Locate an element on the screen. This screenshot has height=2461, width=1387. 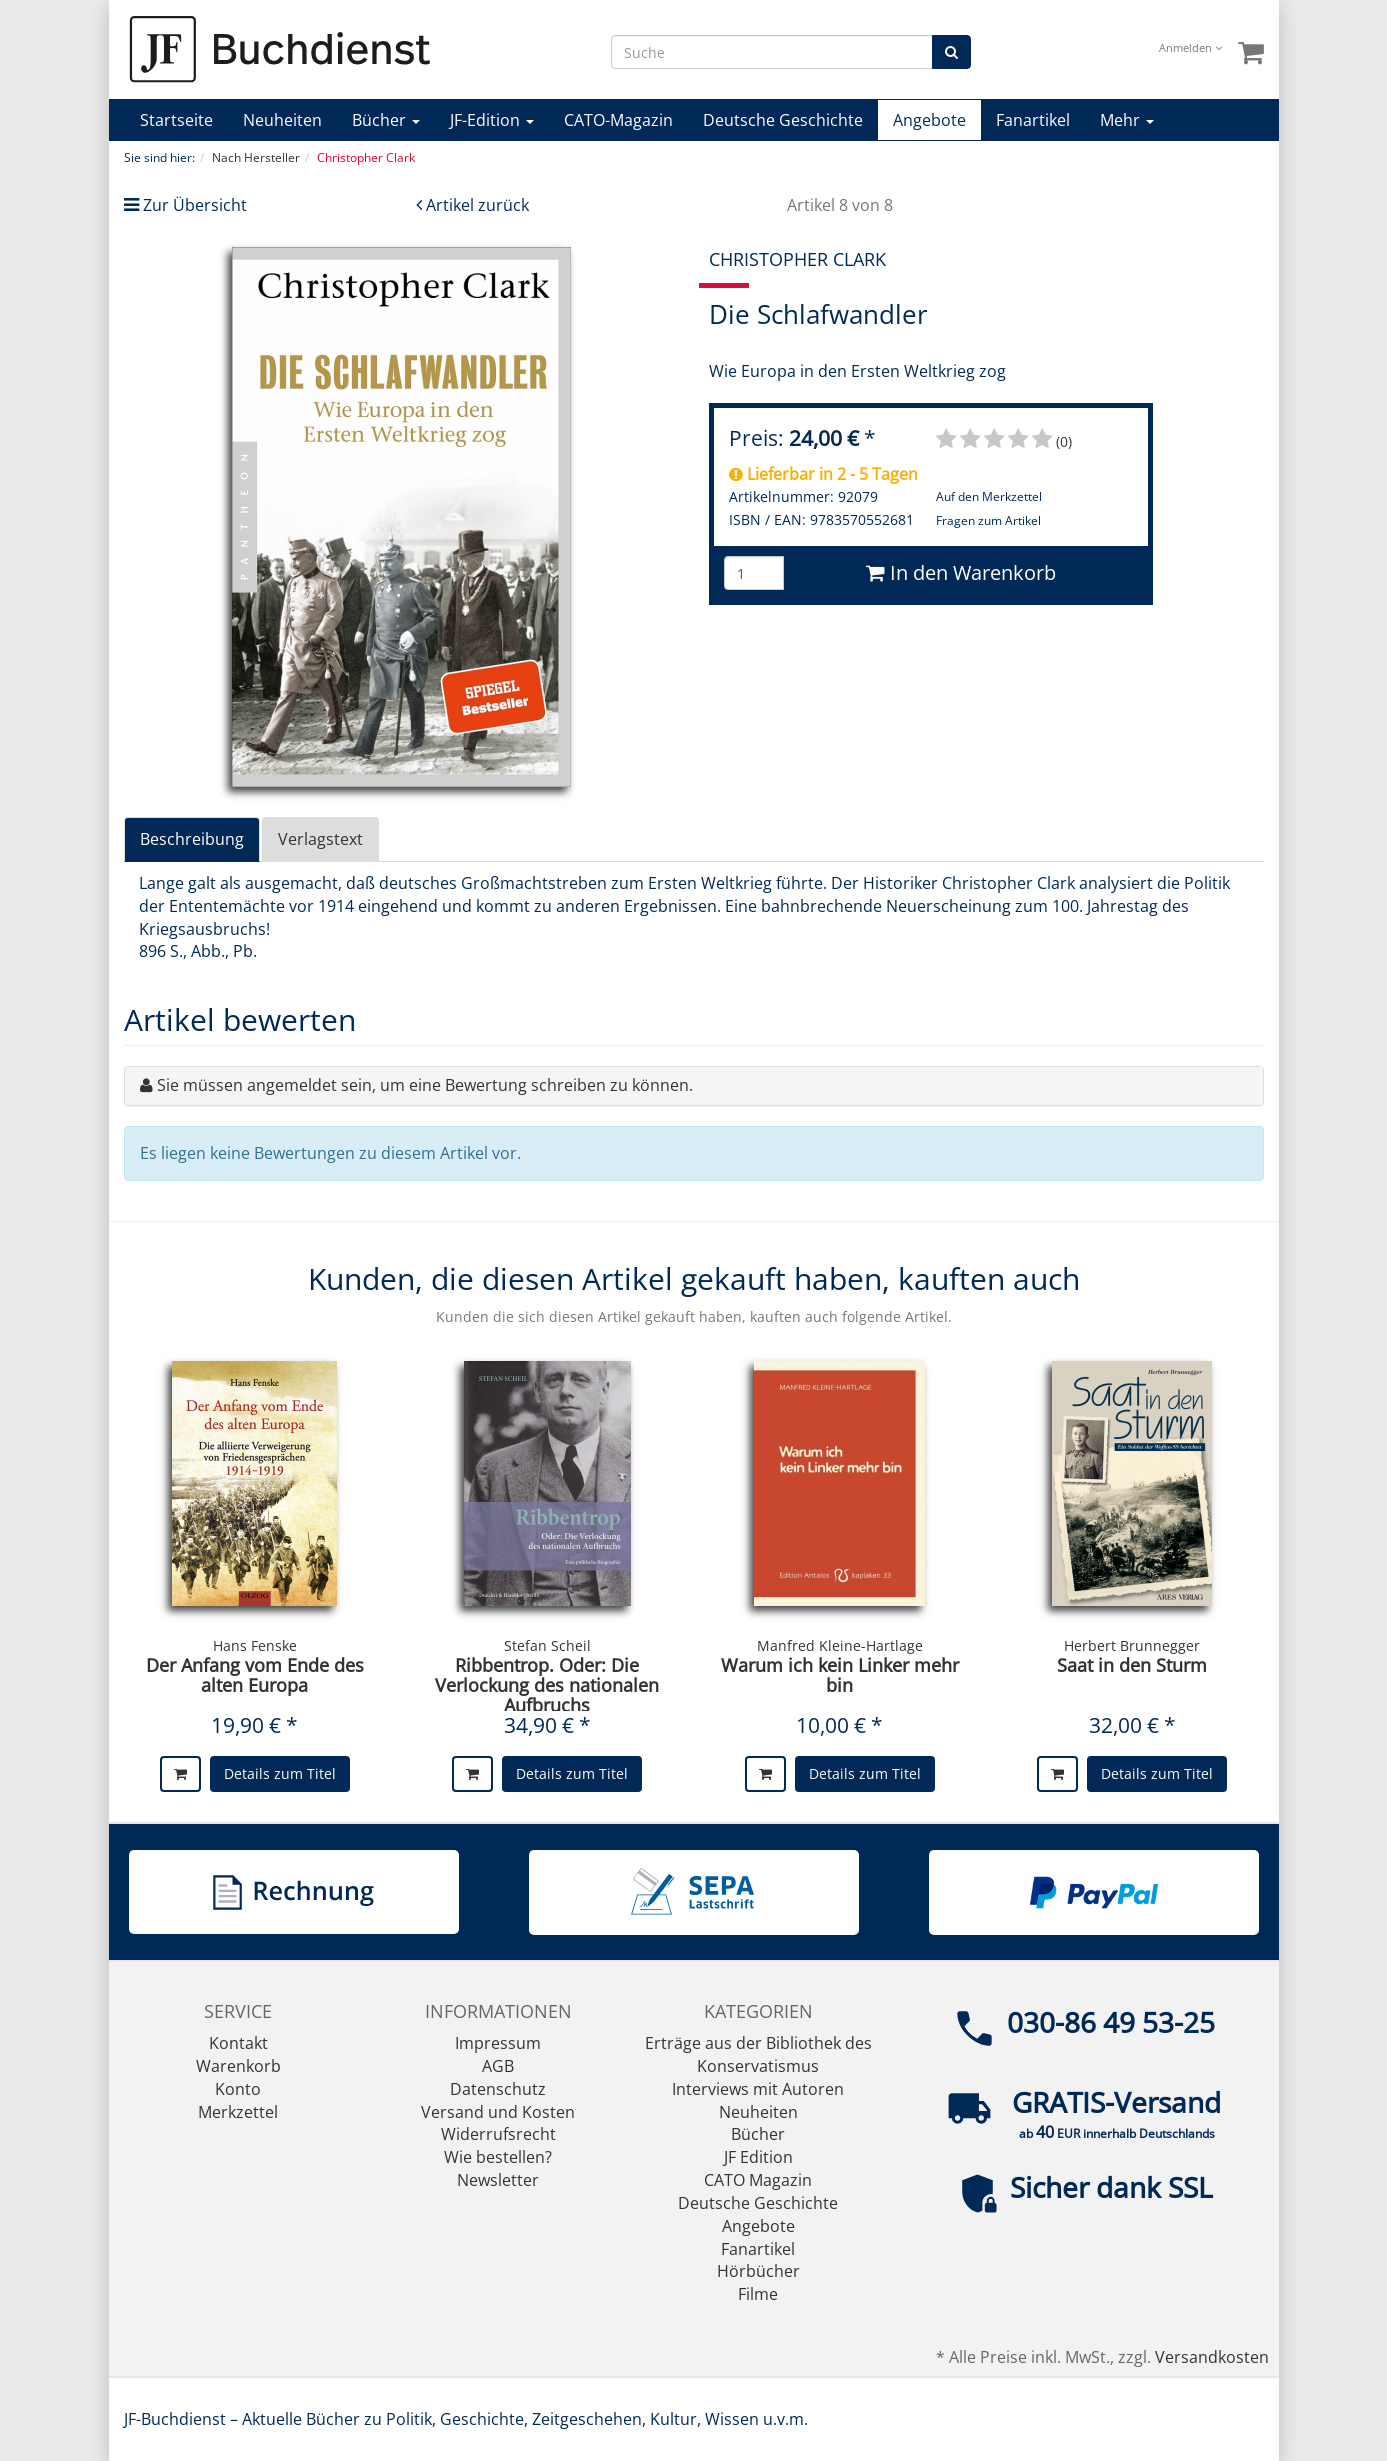
Impressum is located at coordinates (498, 2043).